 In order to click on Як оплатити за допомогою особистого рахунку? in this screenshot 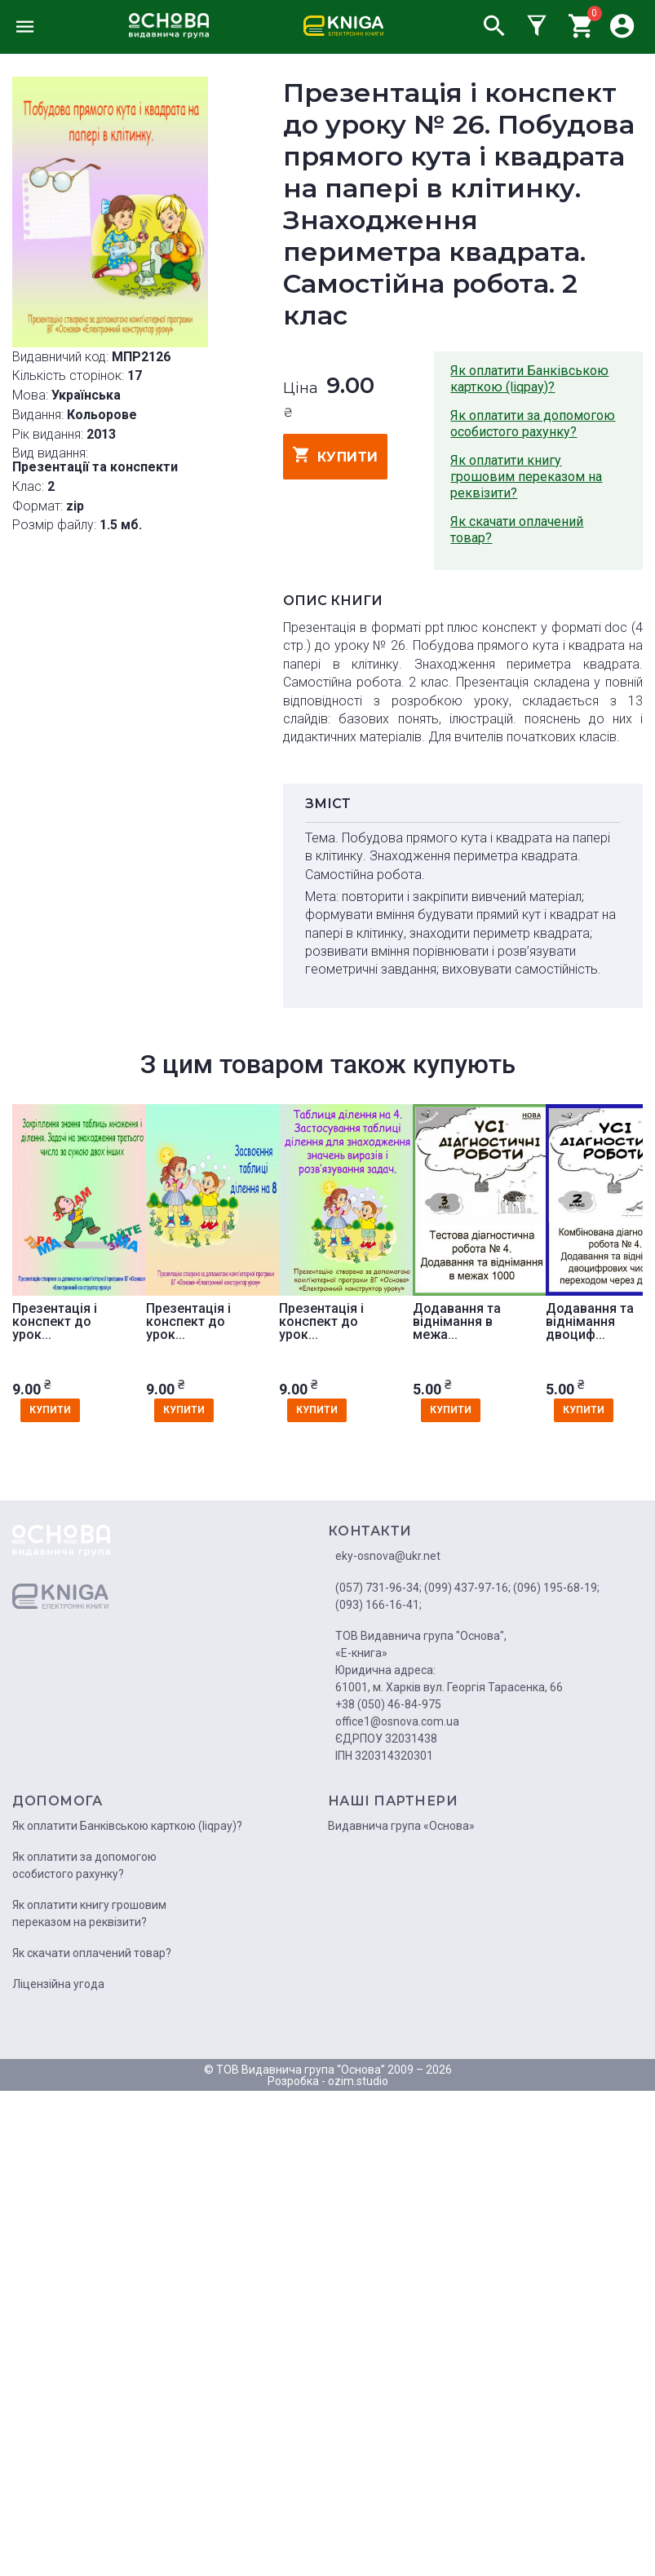, I will do `click(532, 424)`.